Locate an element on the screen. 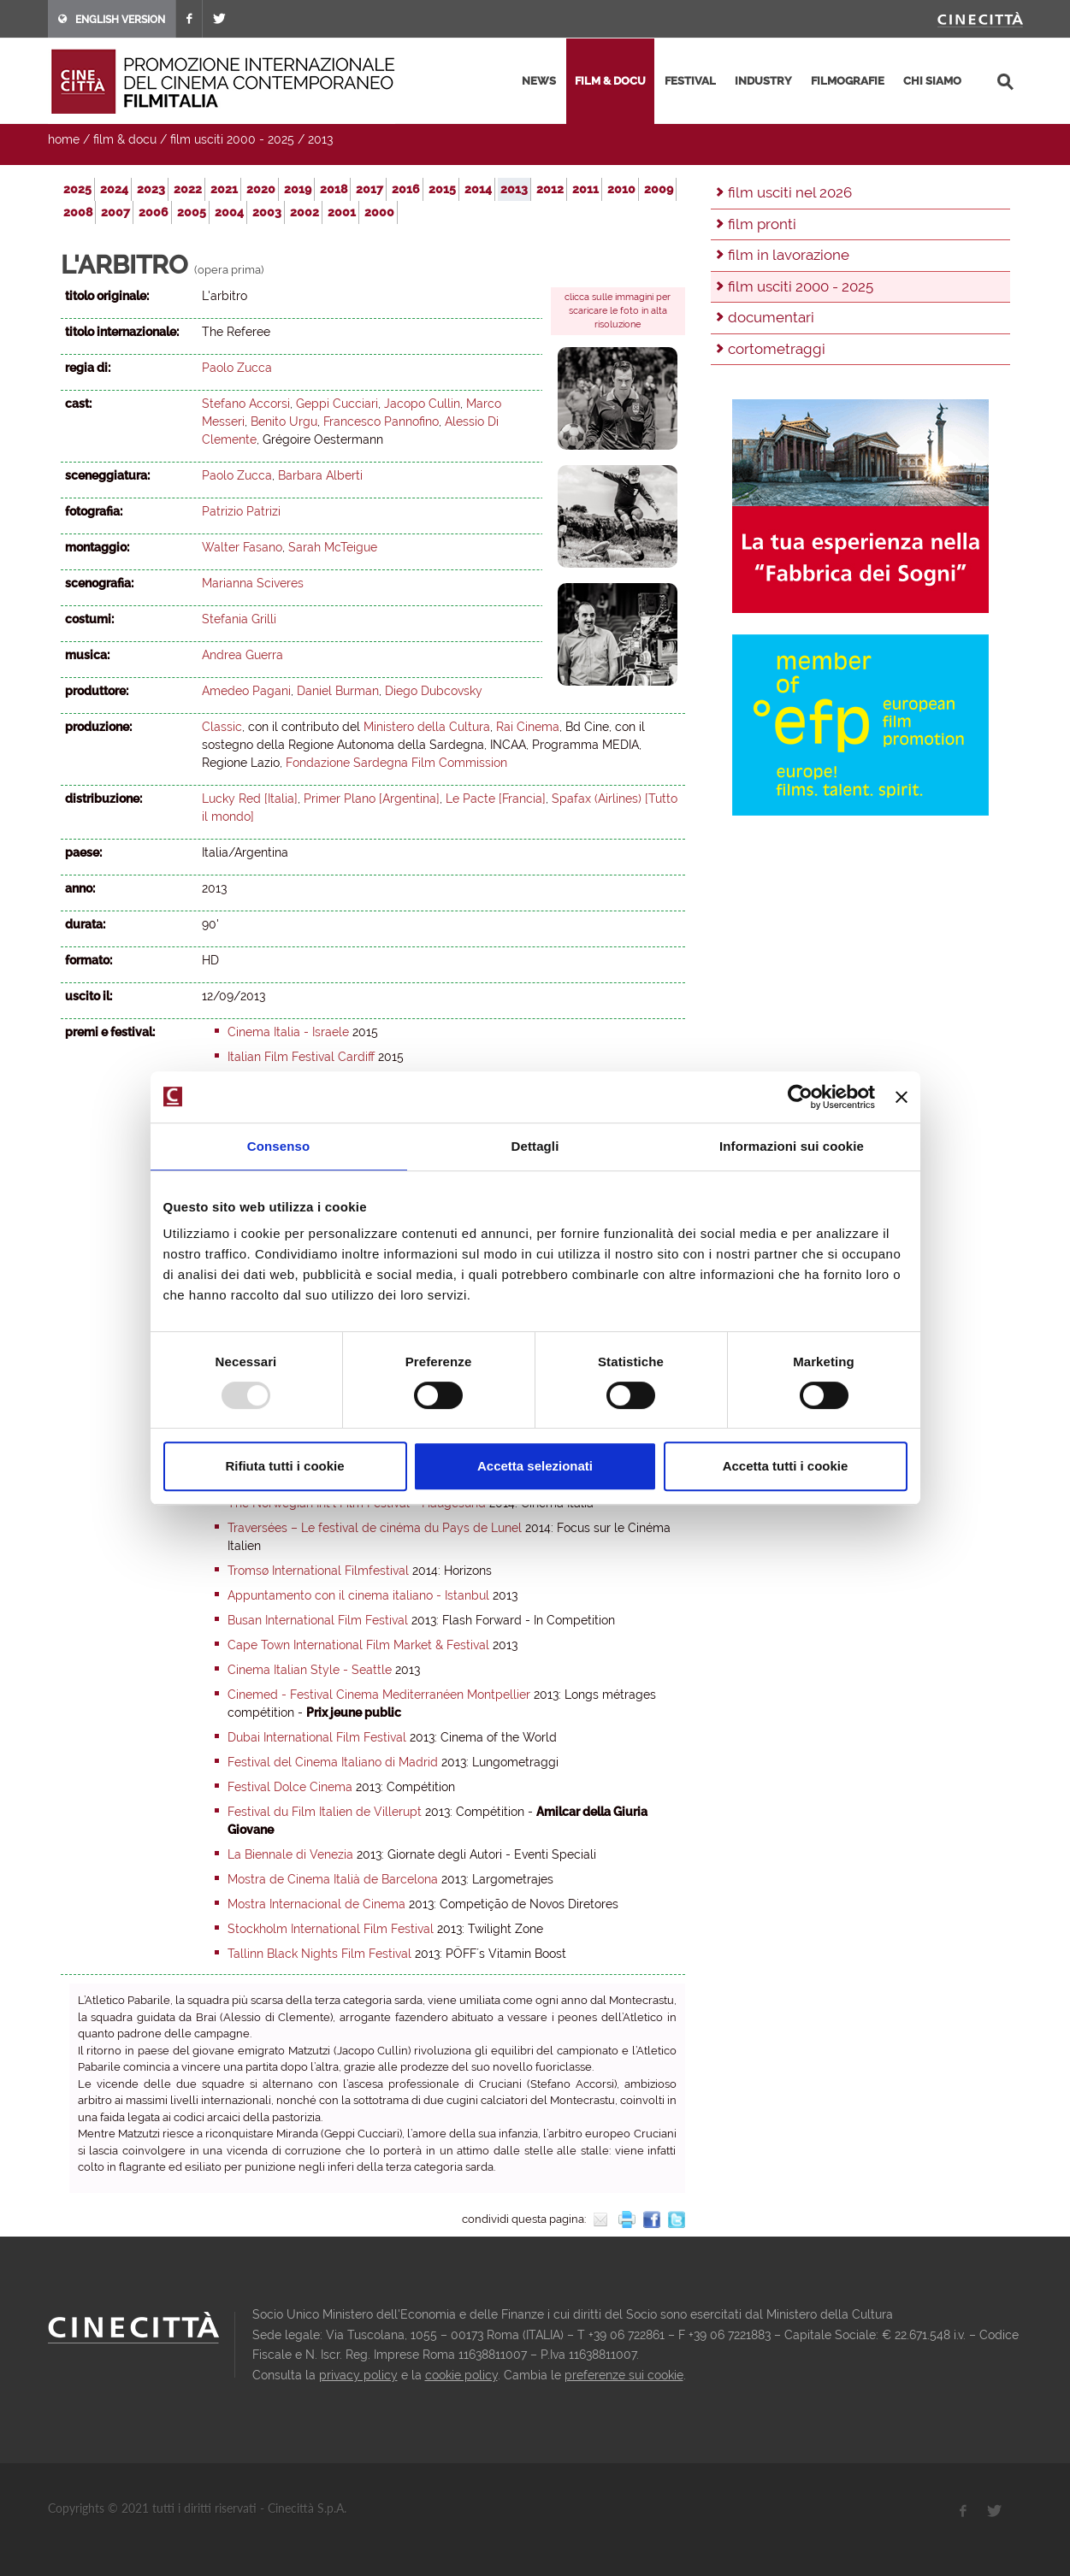 This screenshot has width=1070, height=2576. 2004 is located at coordinates (229, 212).